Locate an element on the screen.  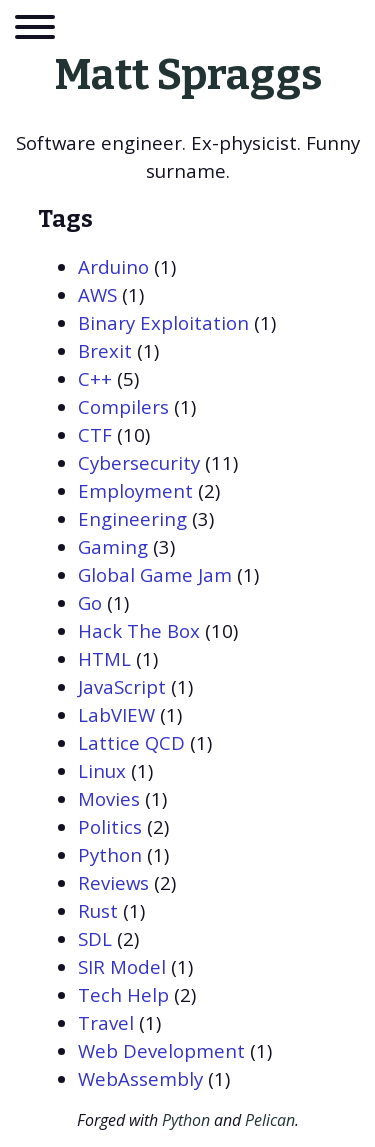
Cybersecurity is located at coordinates (139, 462).